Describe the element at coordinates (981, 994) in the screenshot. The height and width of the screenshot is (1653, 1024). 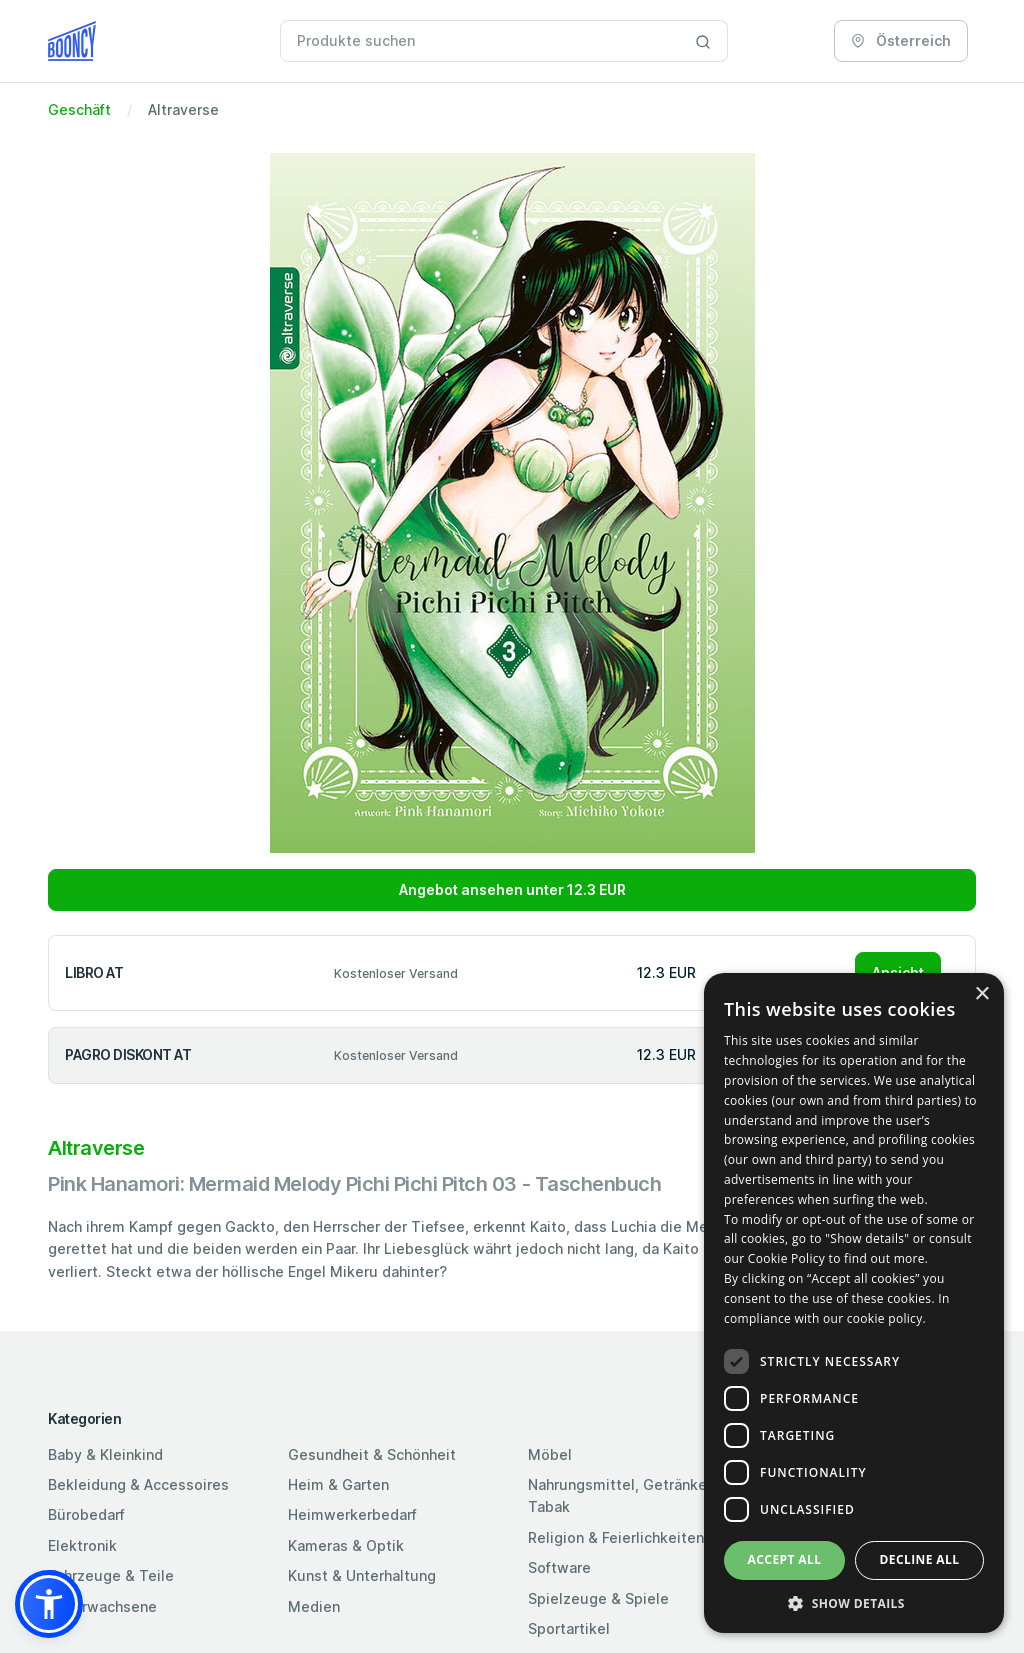
I see `× [button]` at that location.